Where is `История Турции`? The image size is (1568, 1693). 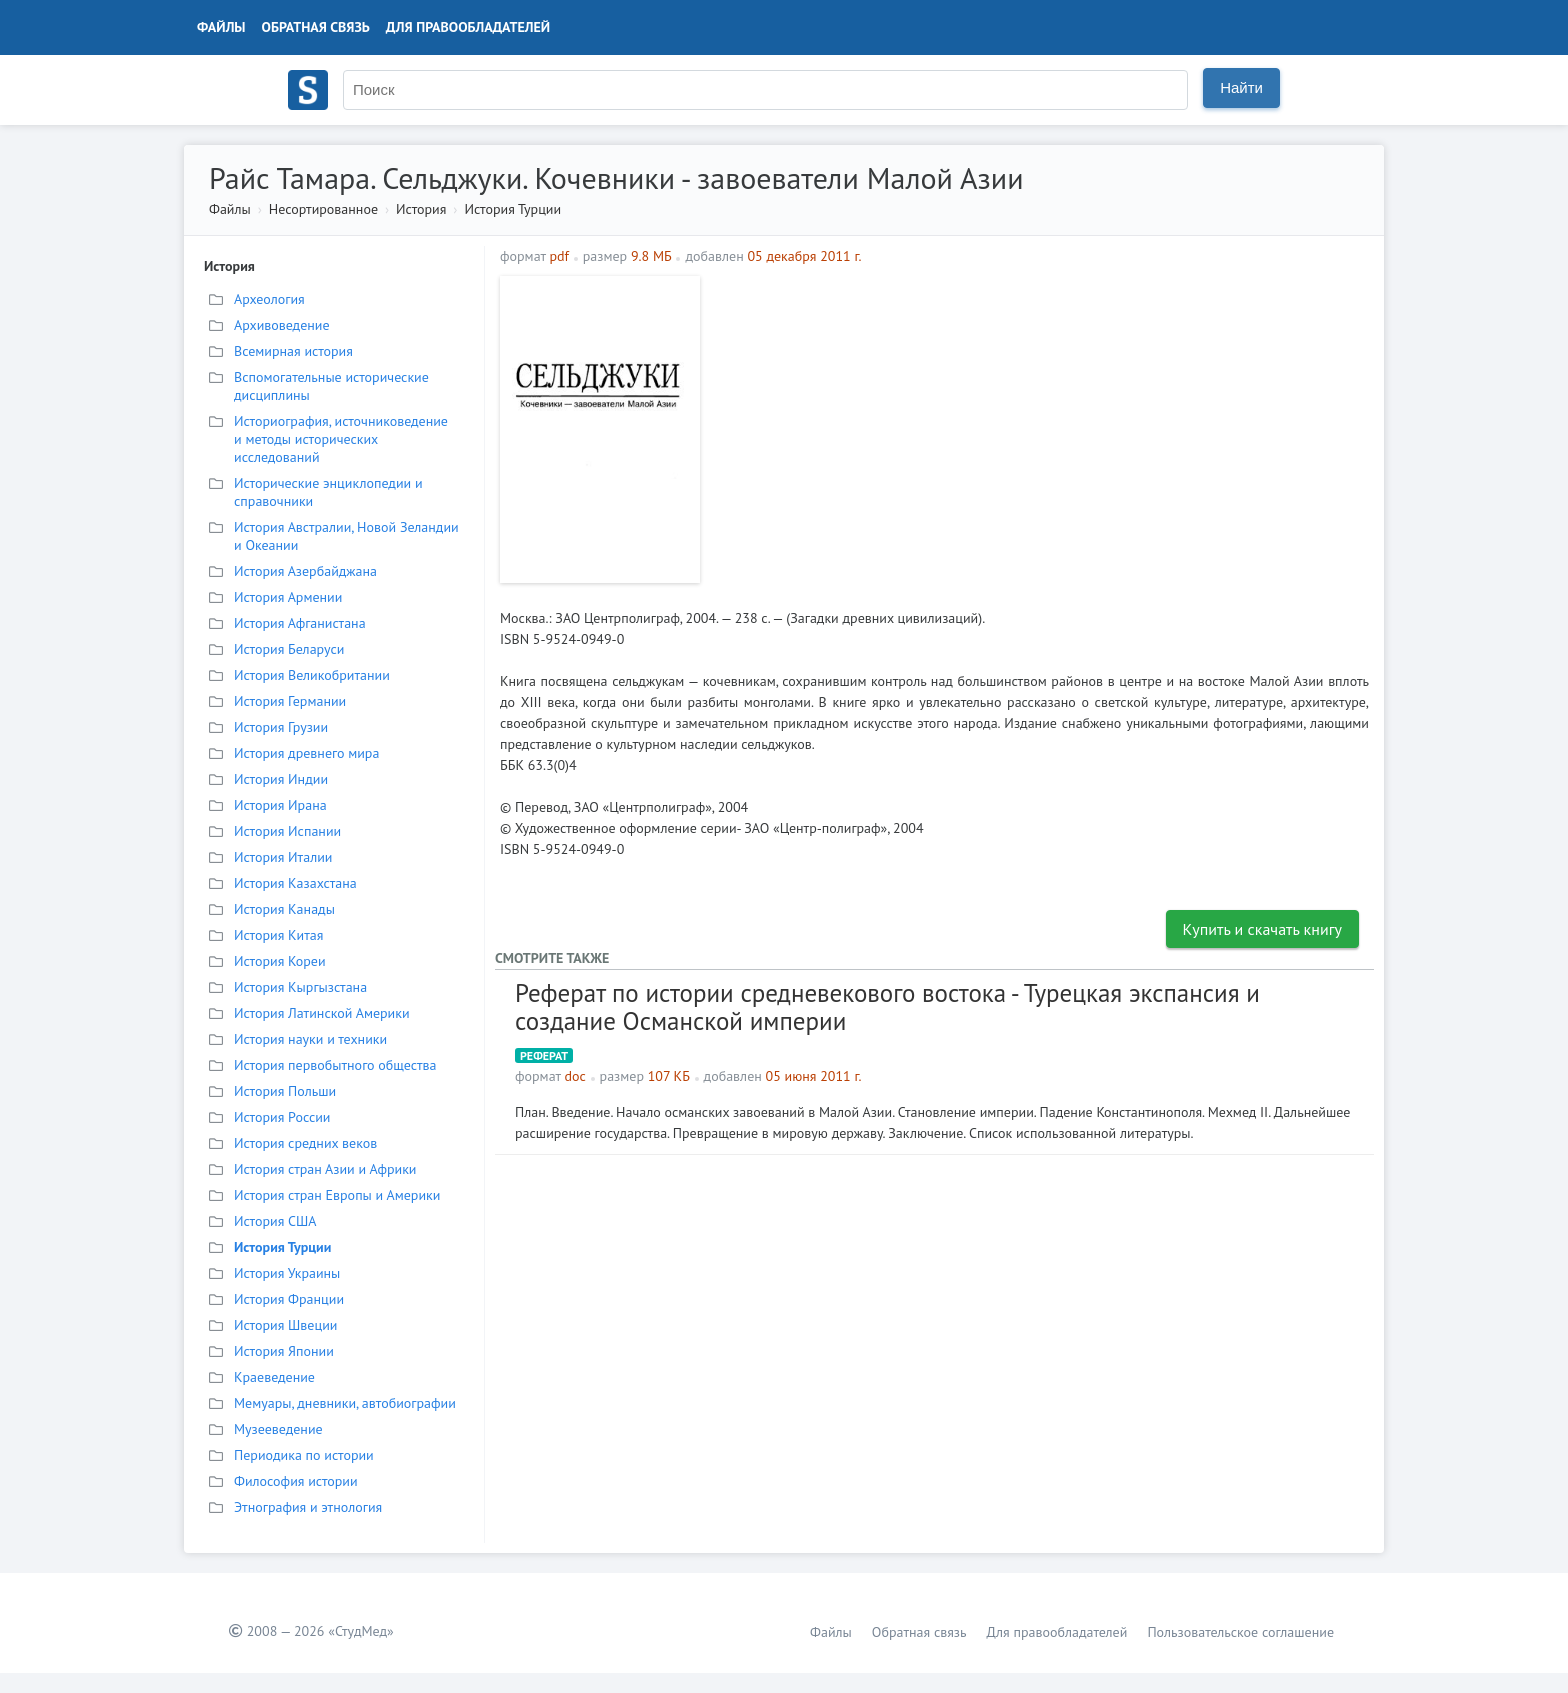 История Турции is located at coordinates (512, 209).